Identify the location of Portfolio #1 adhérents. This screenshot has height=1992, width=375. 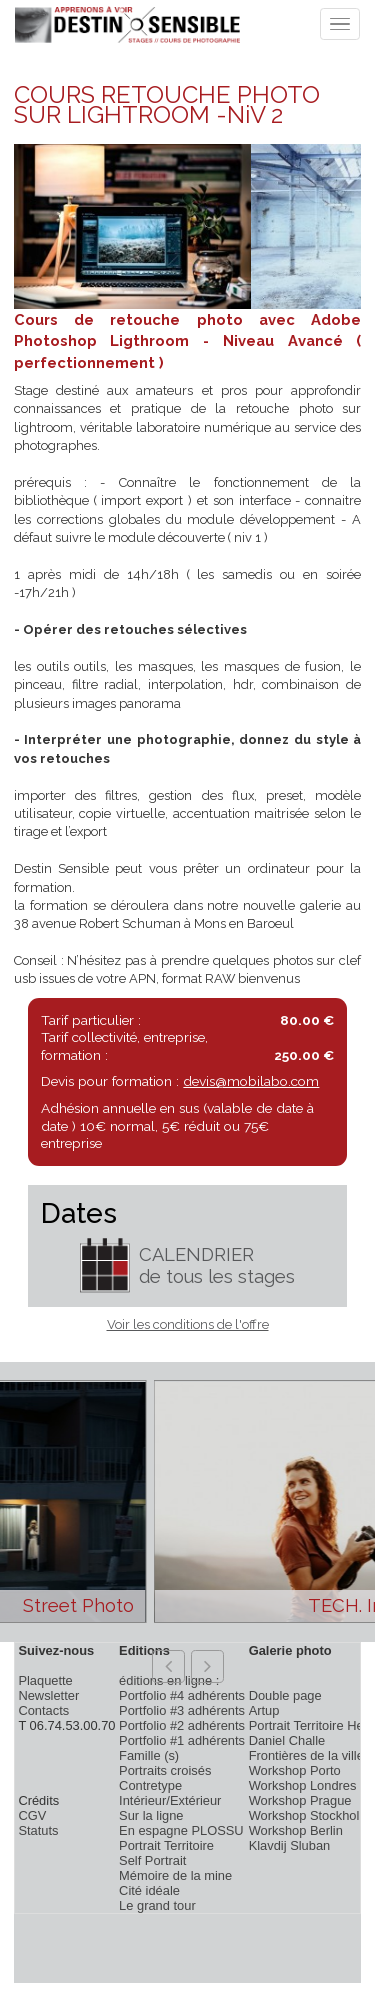
(182, 1740).